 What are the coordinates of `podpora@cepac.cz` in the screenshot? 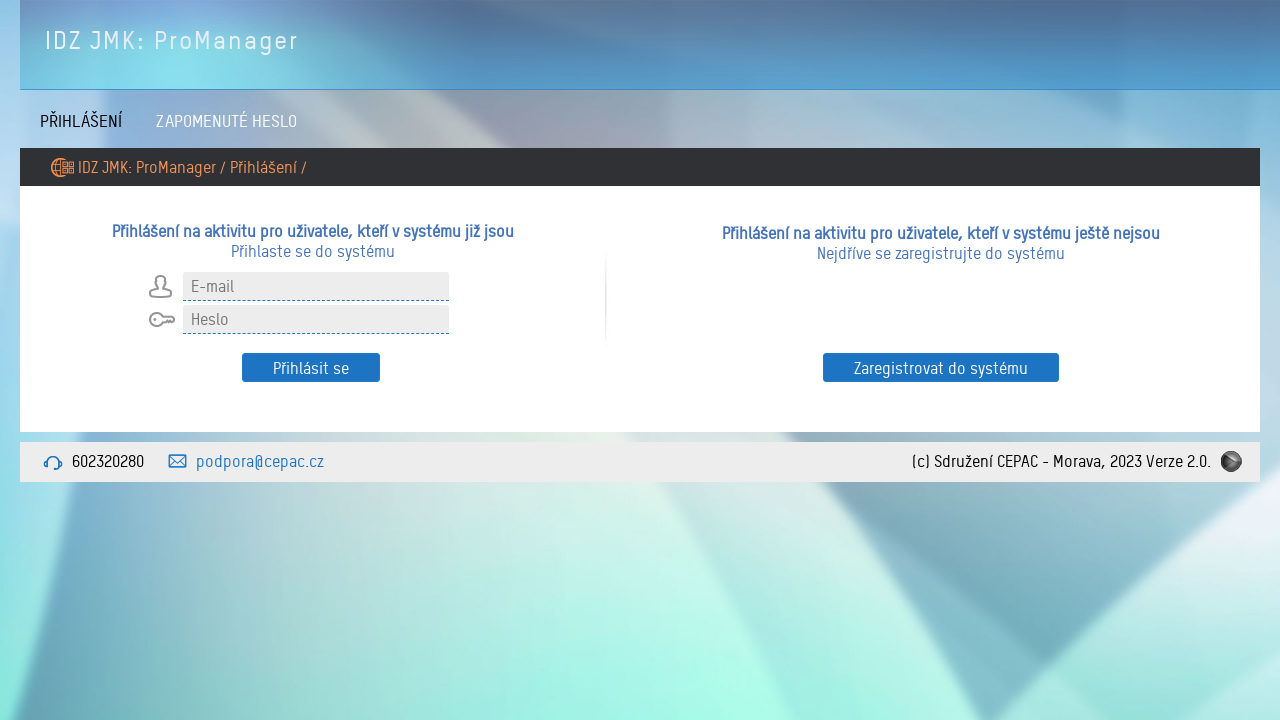 It's located at (260, 461).